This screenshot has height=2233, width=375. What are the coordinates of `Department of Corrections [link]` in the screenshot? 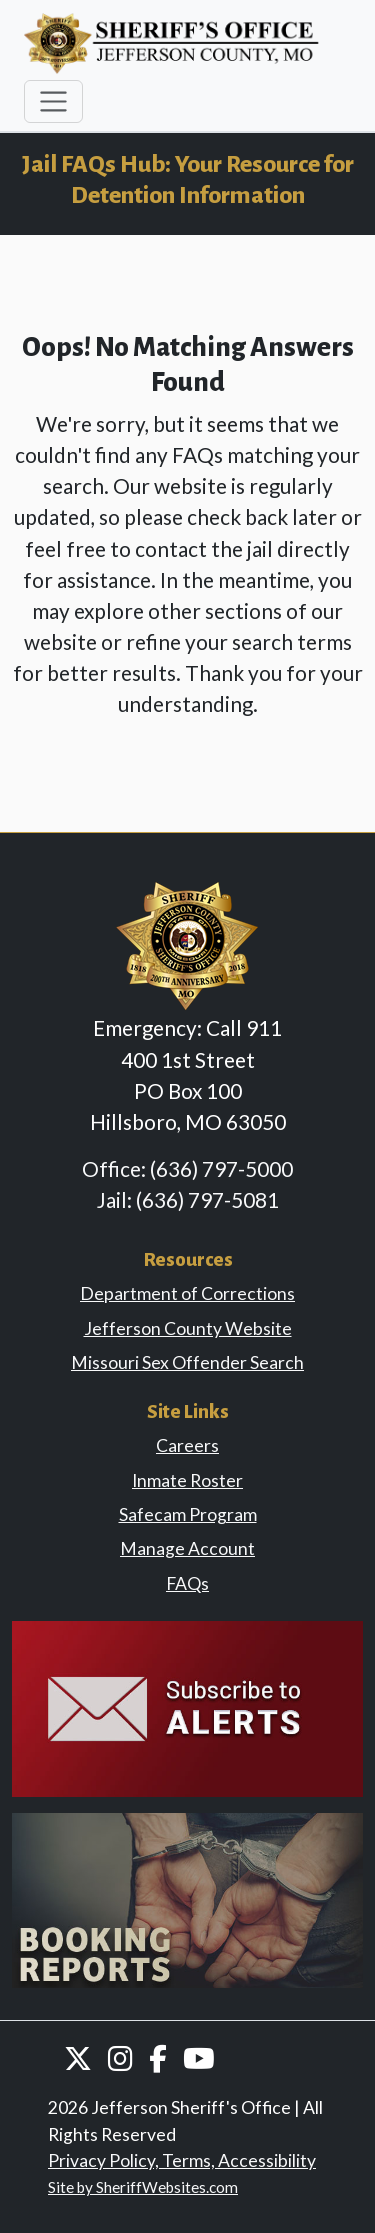 It's located at (187, 1293).